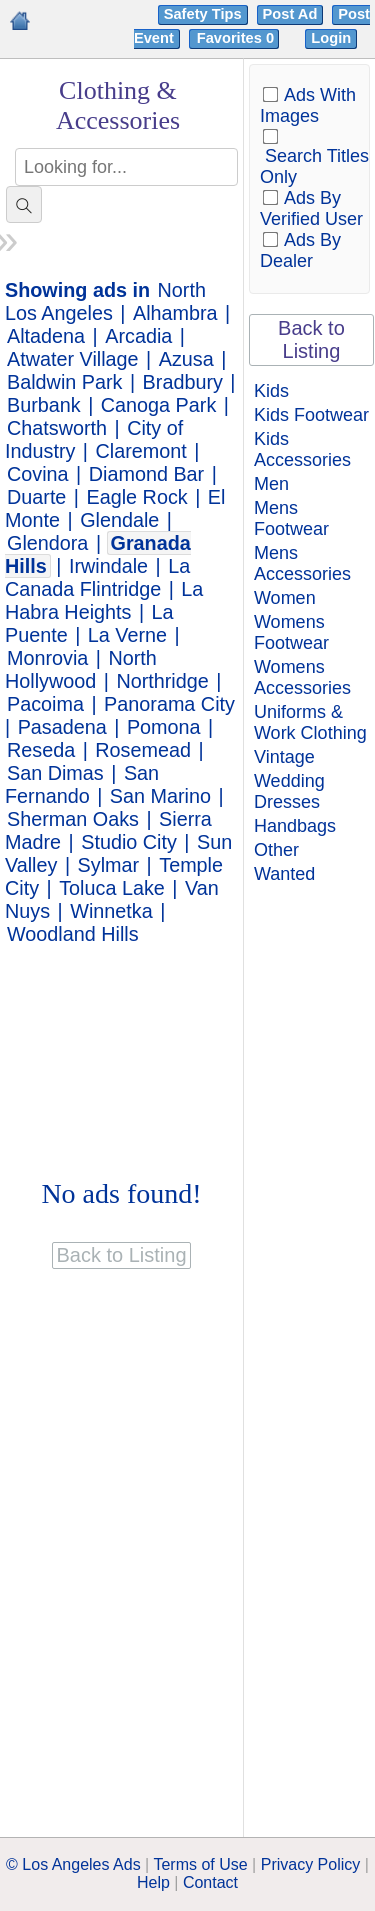  Describe the element at coordinates (47, 543) in the screenshot. I see `Glendora` at that location.